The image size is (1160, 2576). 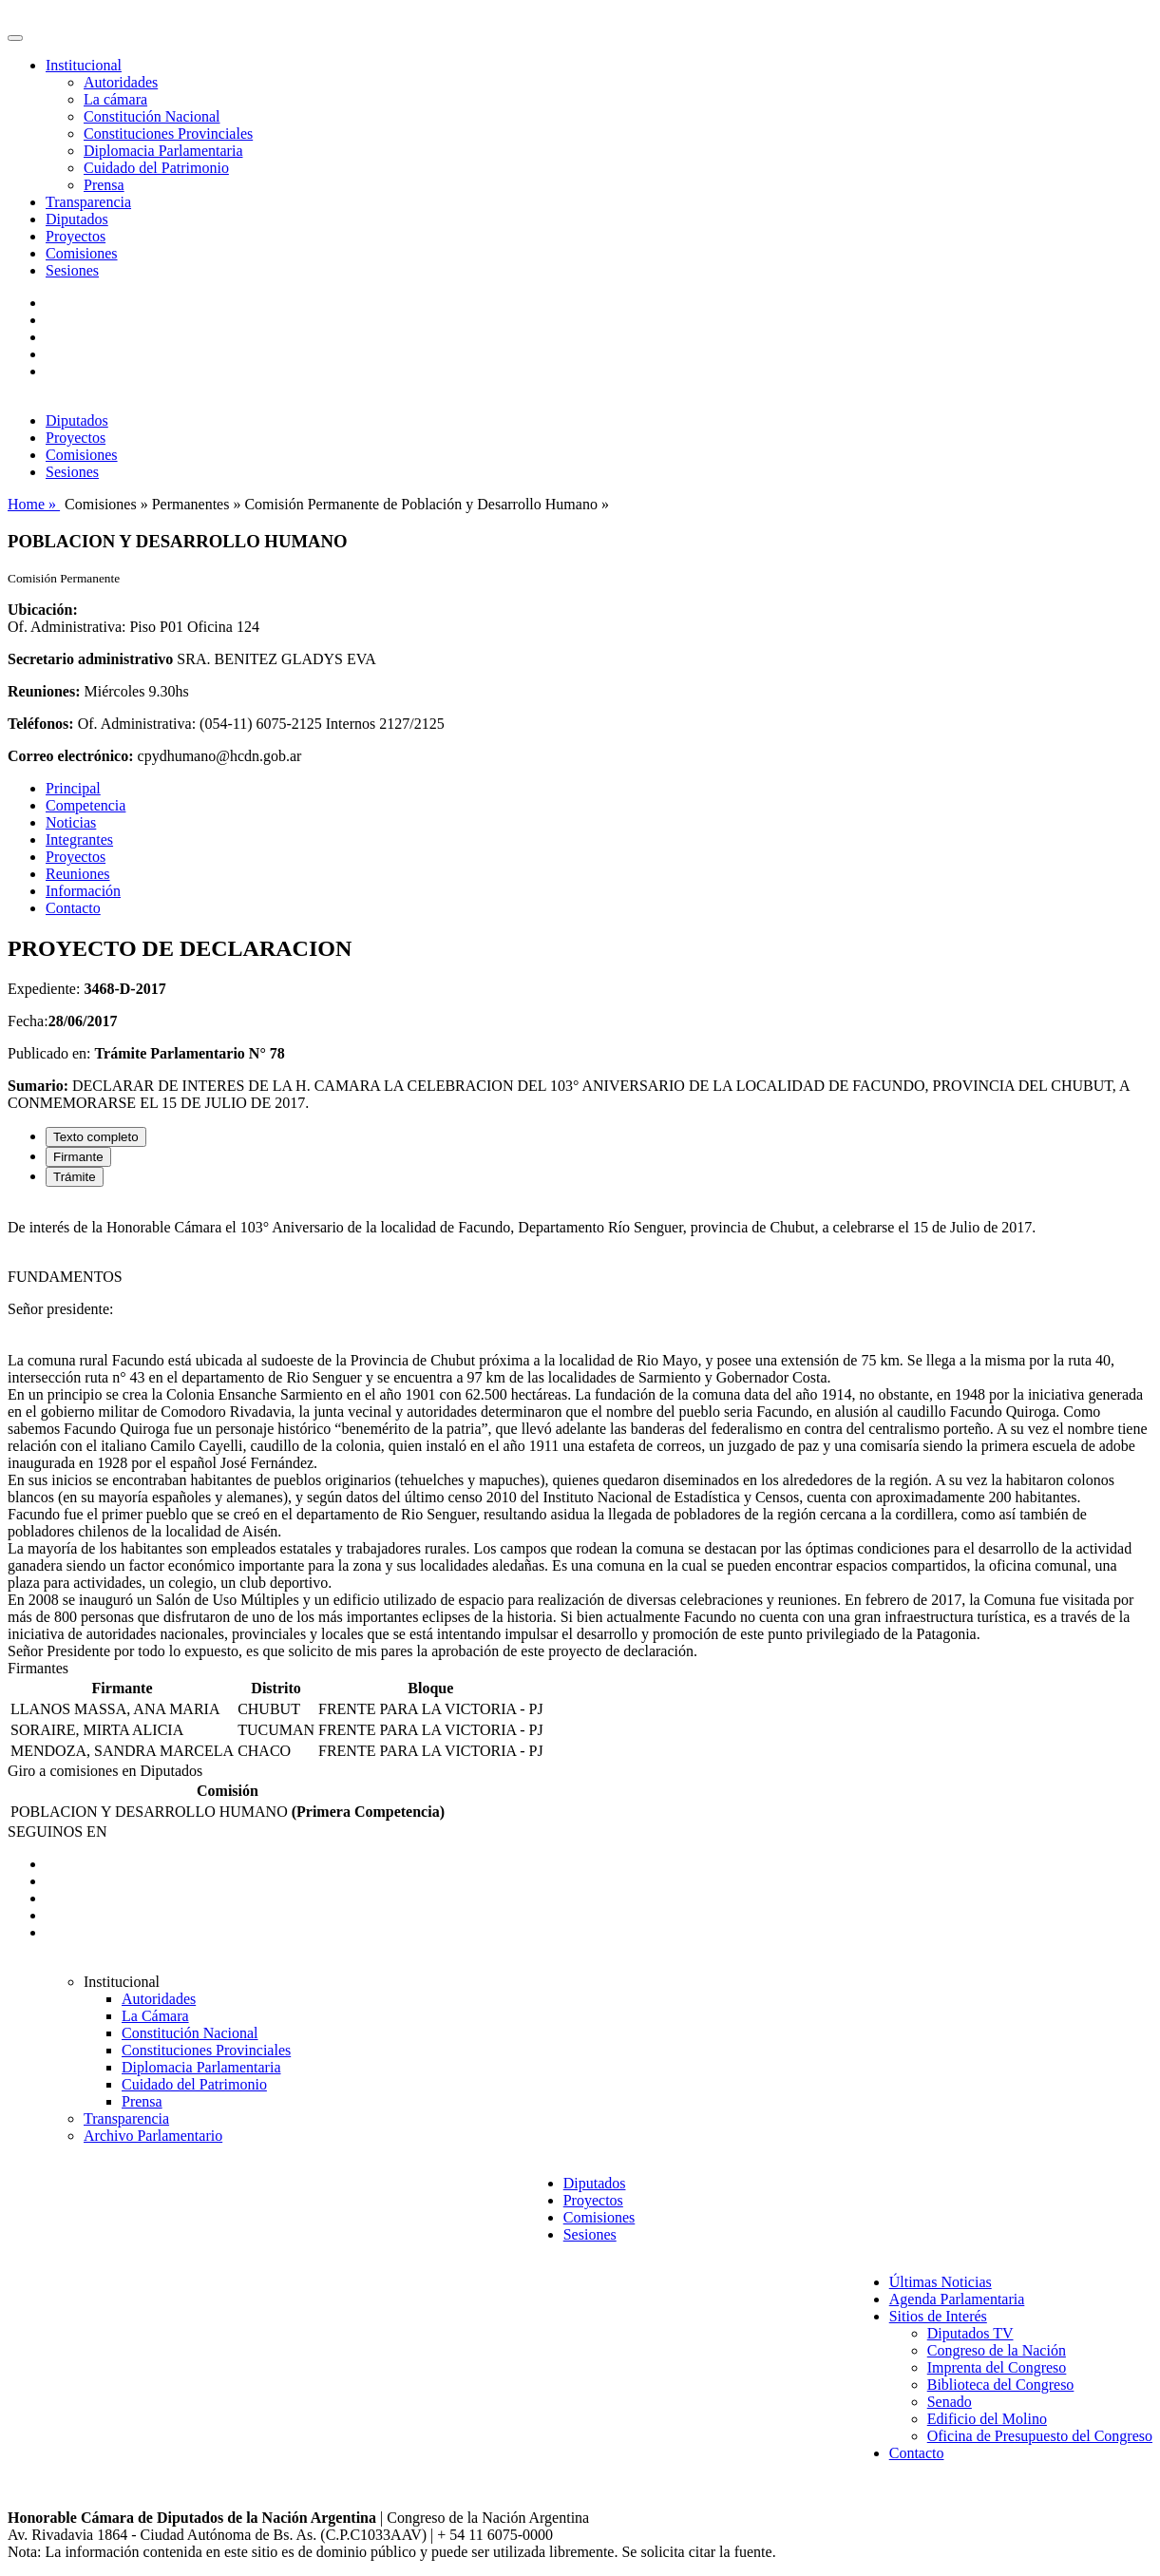 I want to click on Comisiones, so click(x=82, y=253).